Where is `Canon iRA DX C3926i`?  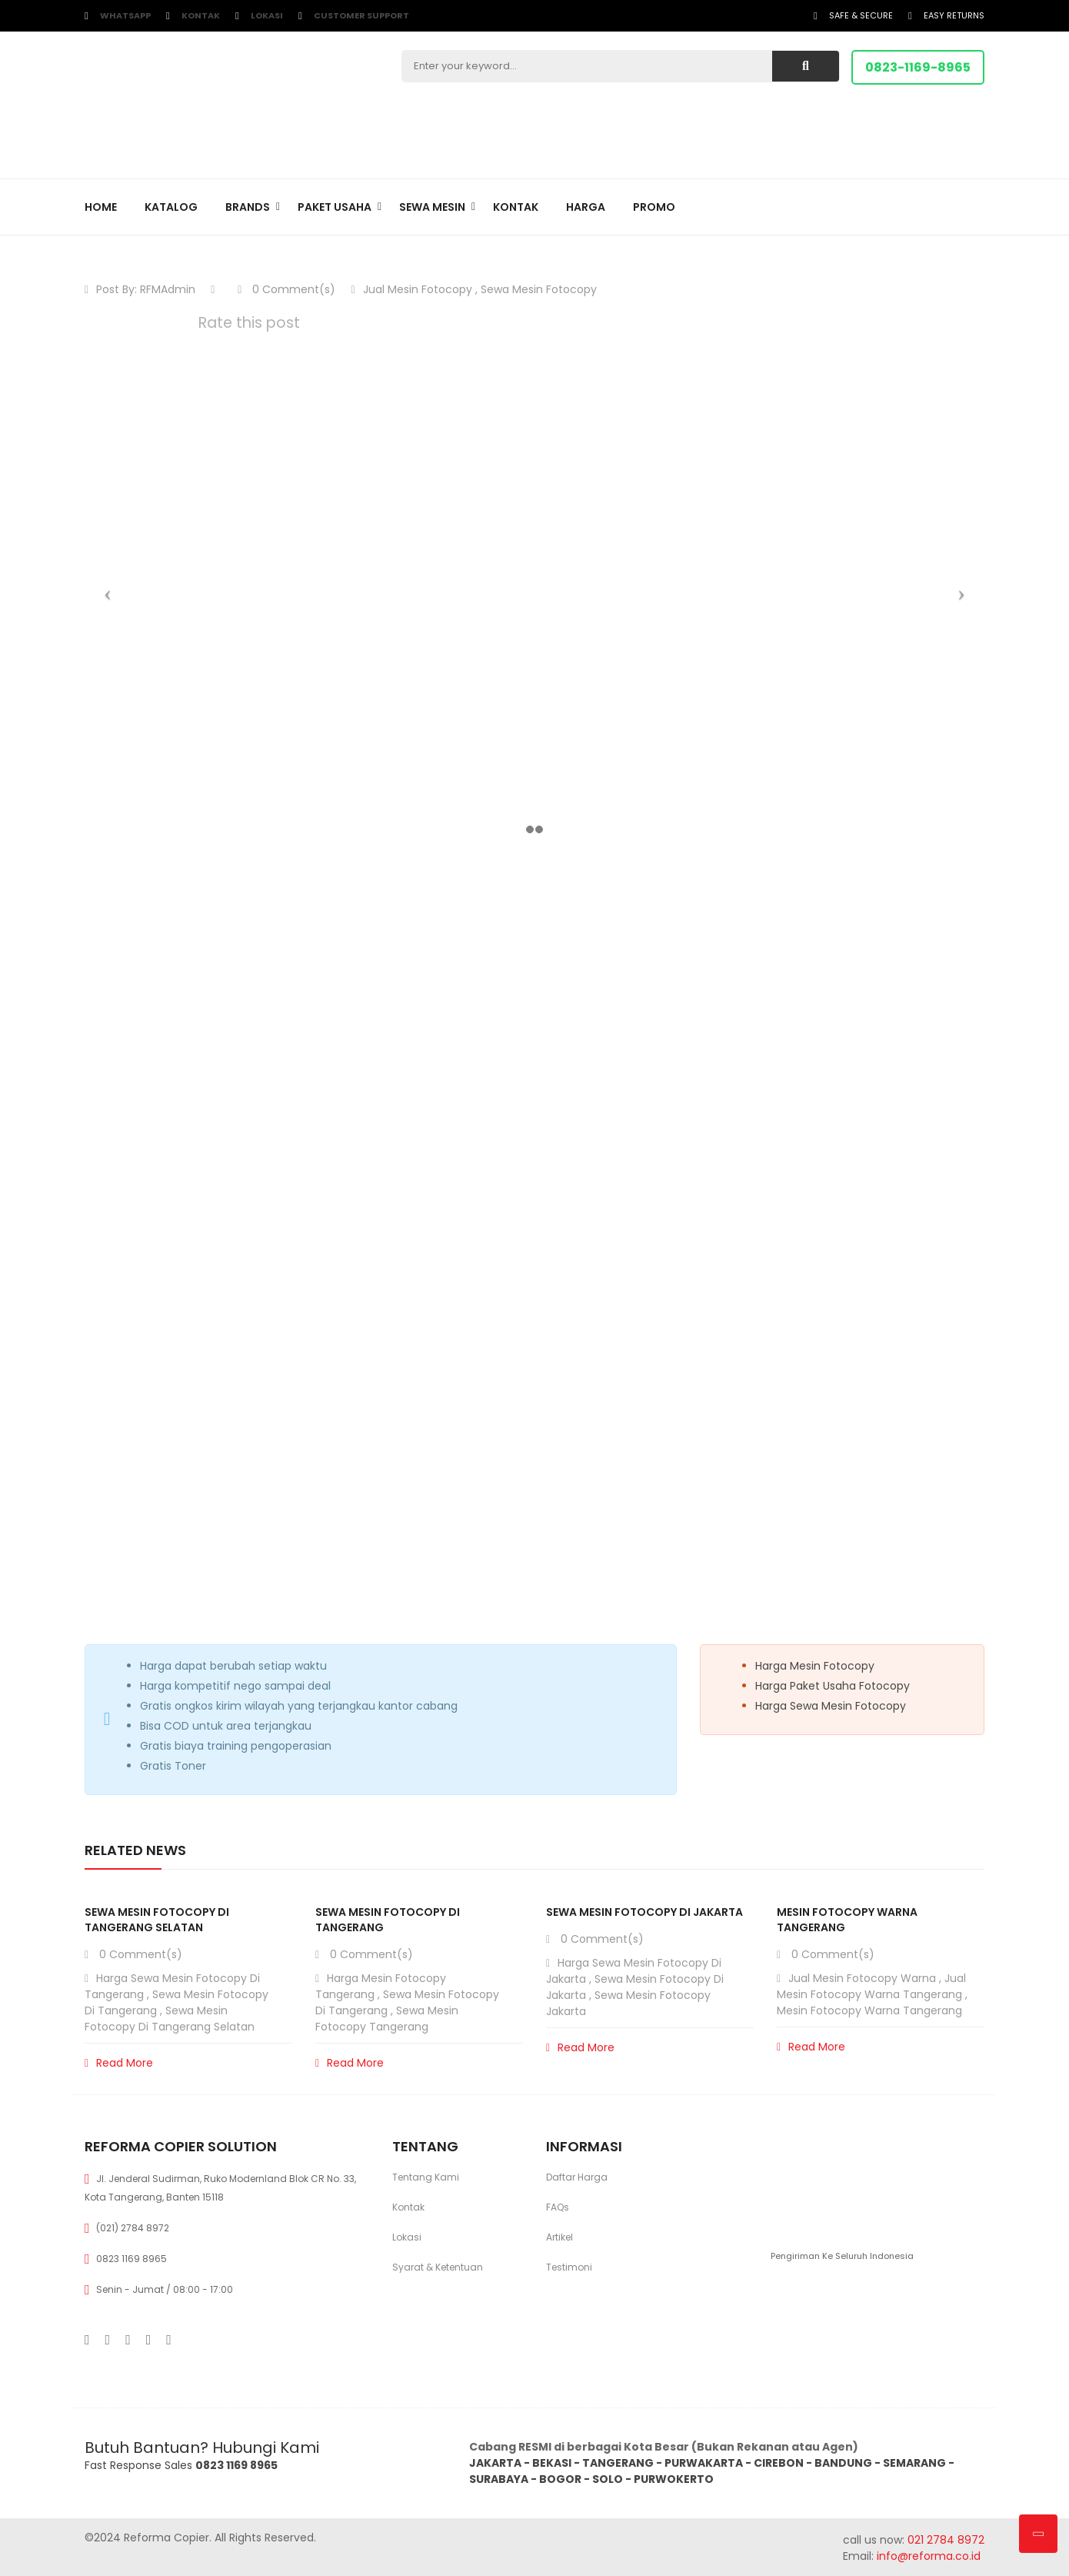 Canon iRA DX C3926i is located at coordinates (170, 1109).